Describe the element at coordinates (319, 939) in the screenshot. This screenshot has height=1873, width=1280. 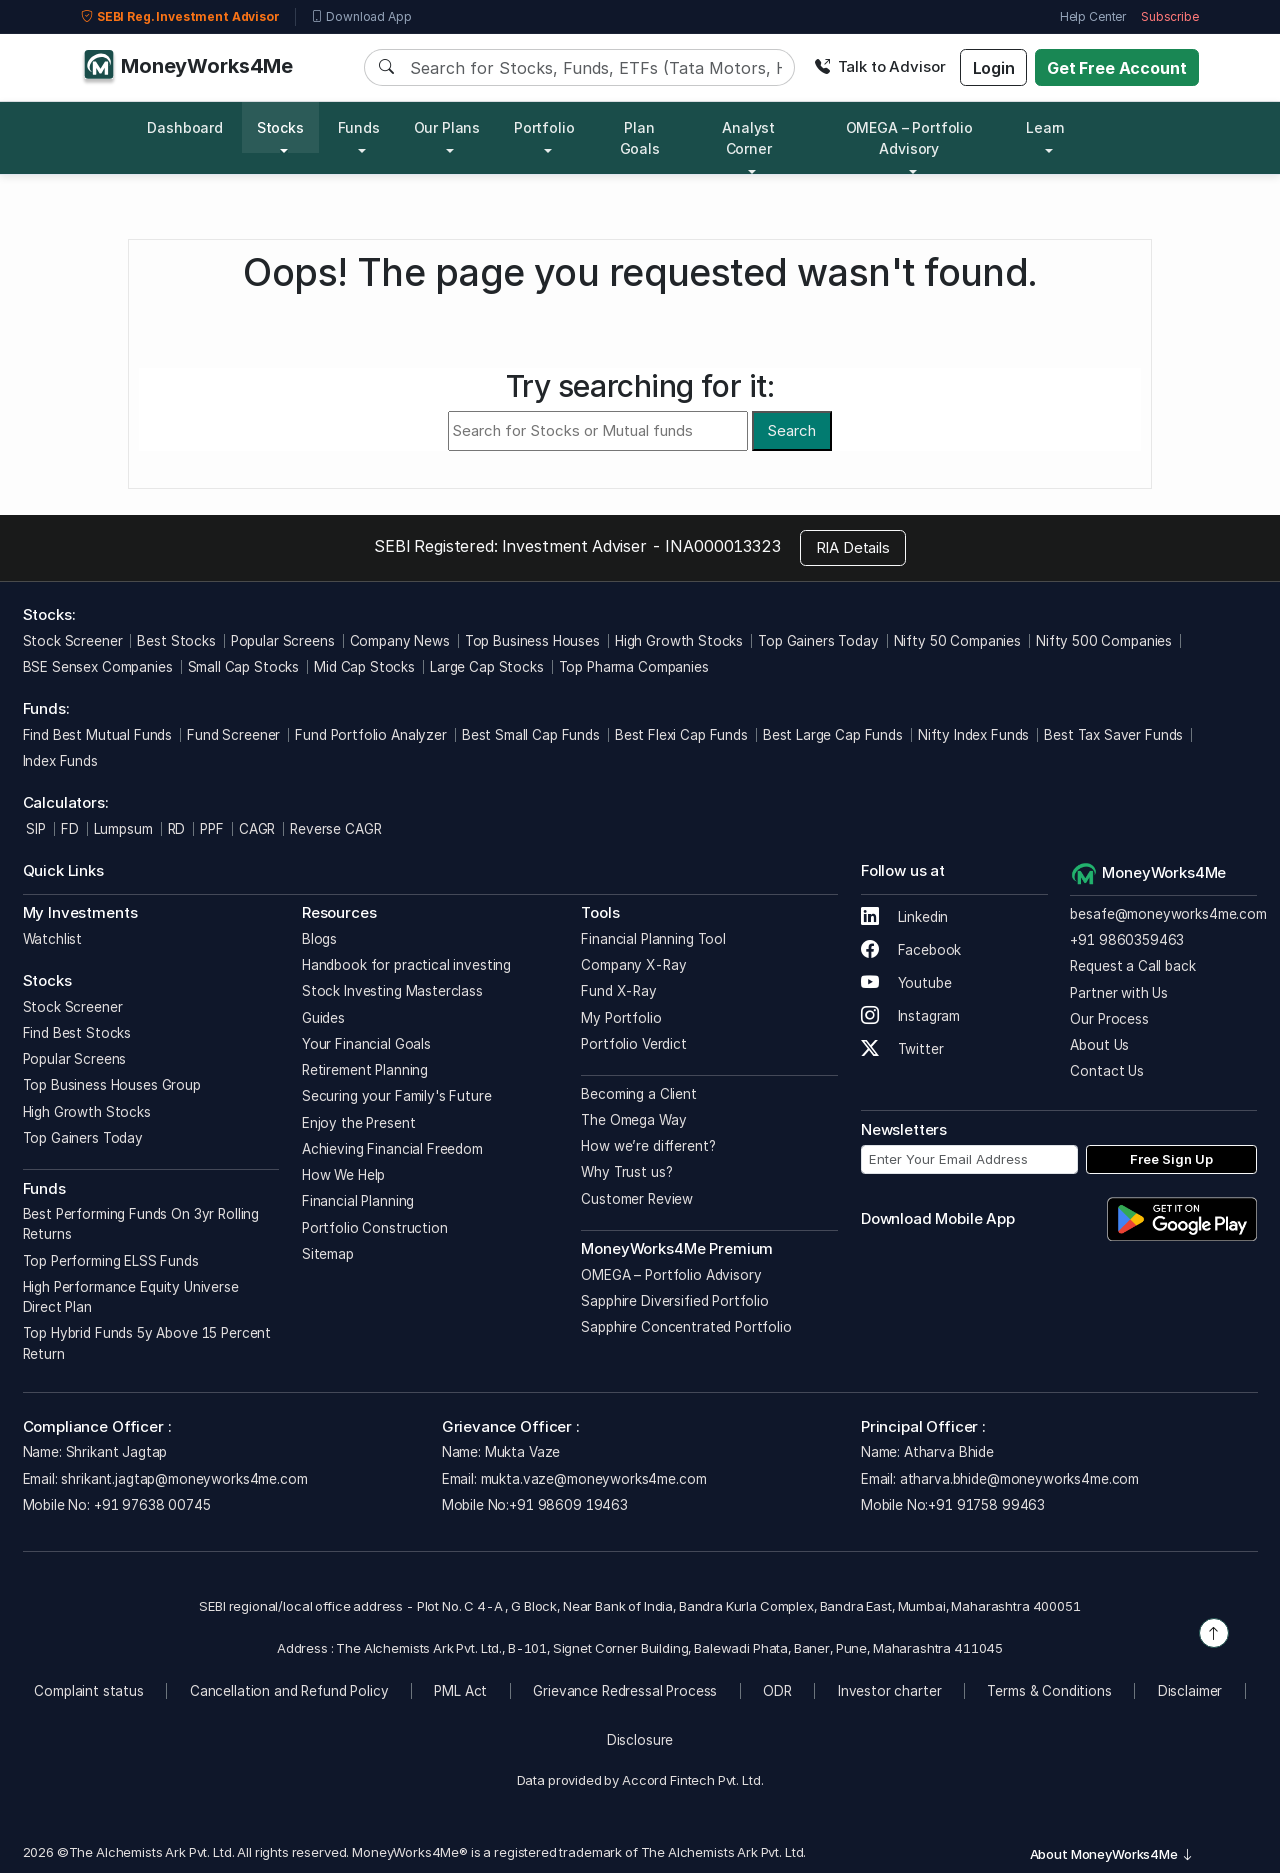
I see `Blogs` at that location.